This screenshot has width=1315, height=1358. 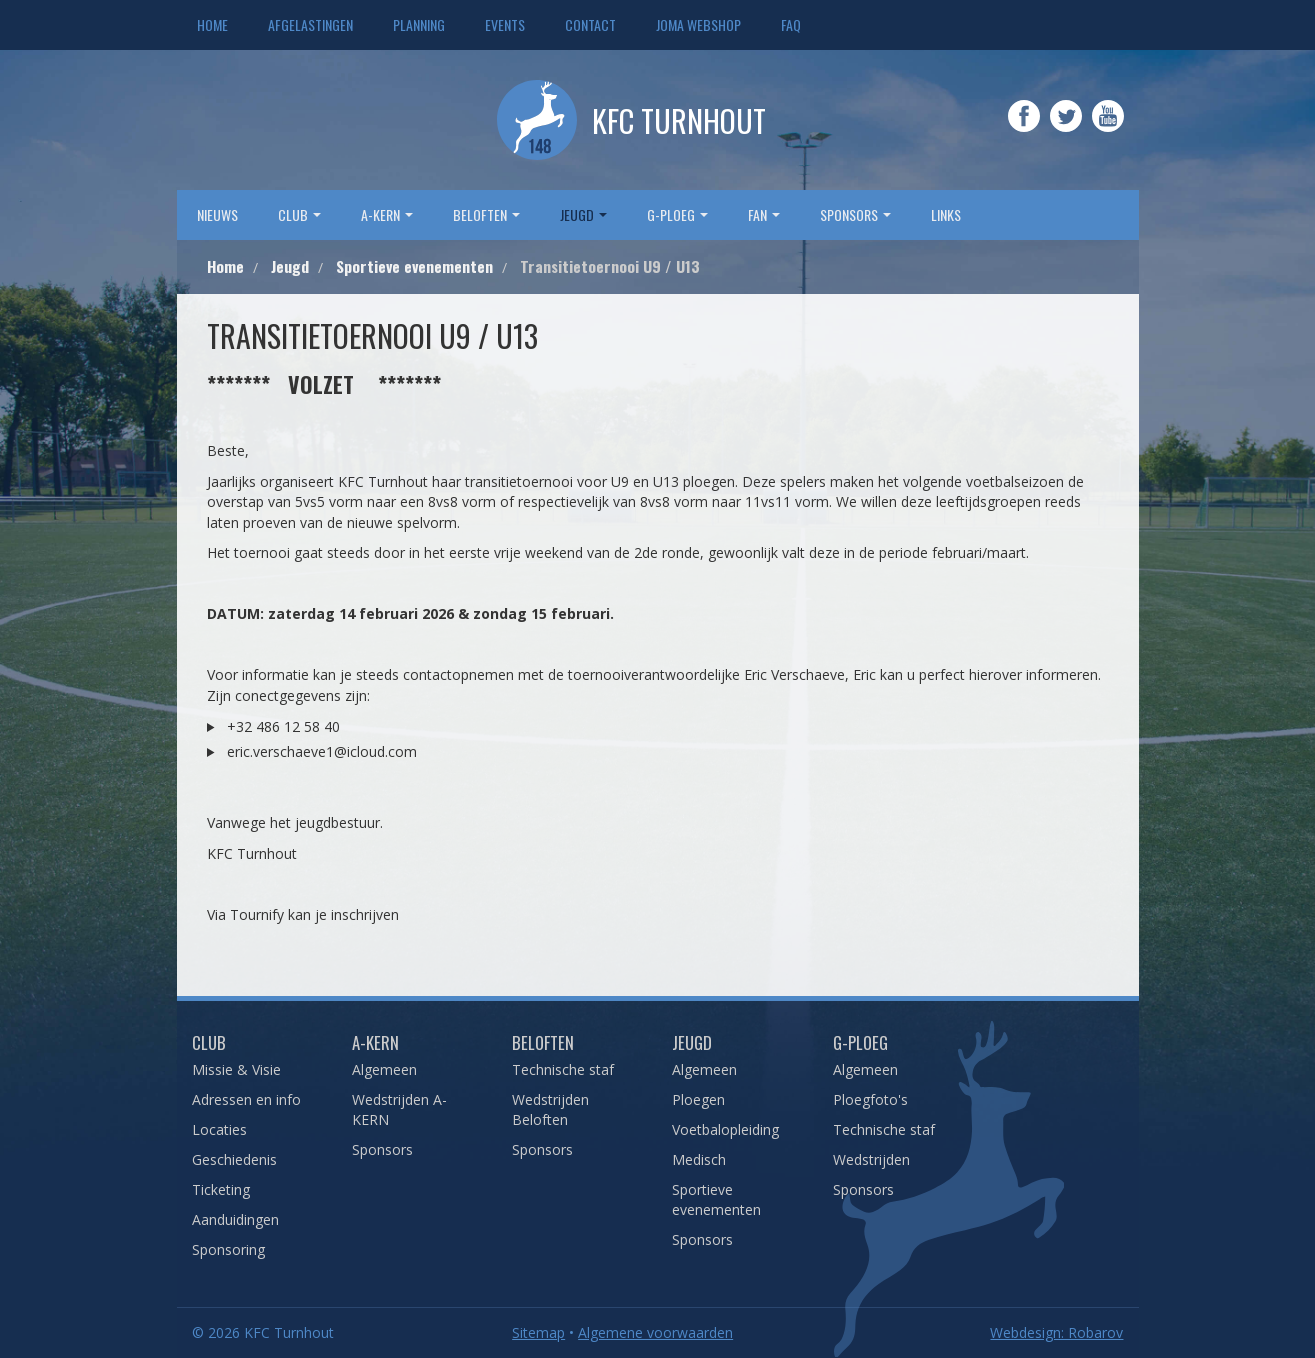 I want to click on sponsors [button], so click(x=855, y=214).